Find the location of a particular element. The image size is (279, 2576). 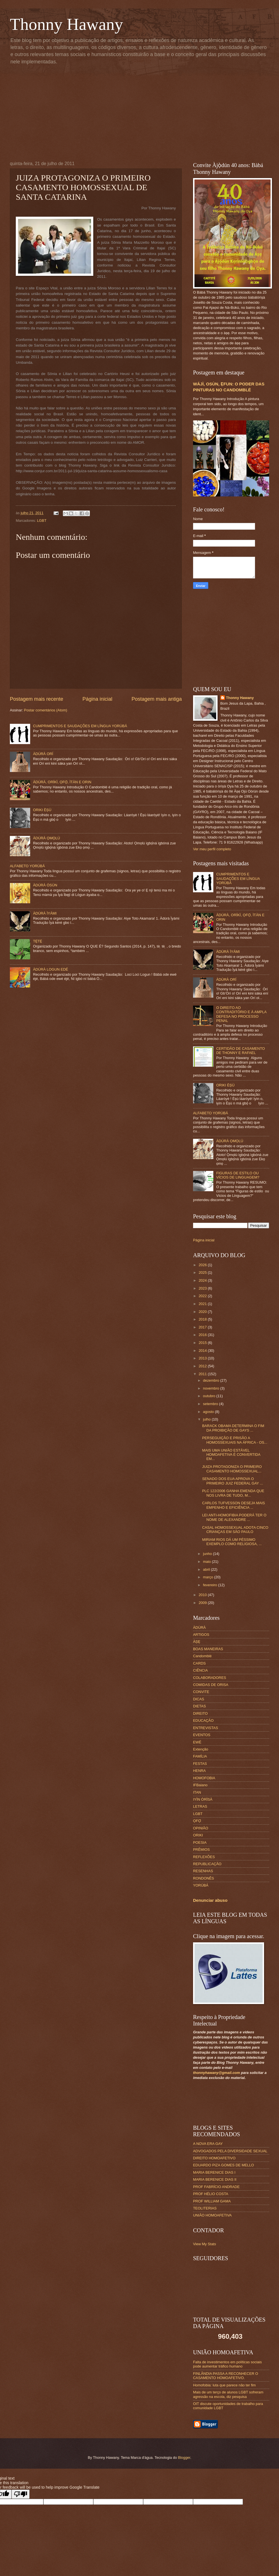

ÀDÚRÀ ORÍ is located at coordinates (43, 754).